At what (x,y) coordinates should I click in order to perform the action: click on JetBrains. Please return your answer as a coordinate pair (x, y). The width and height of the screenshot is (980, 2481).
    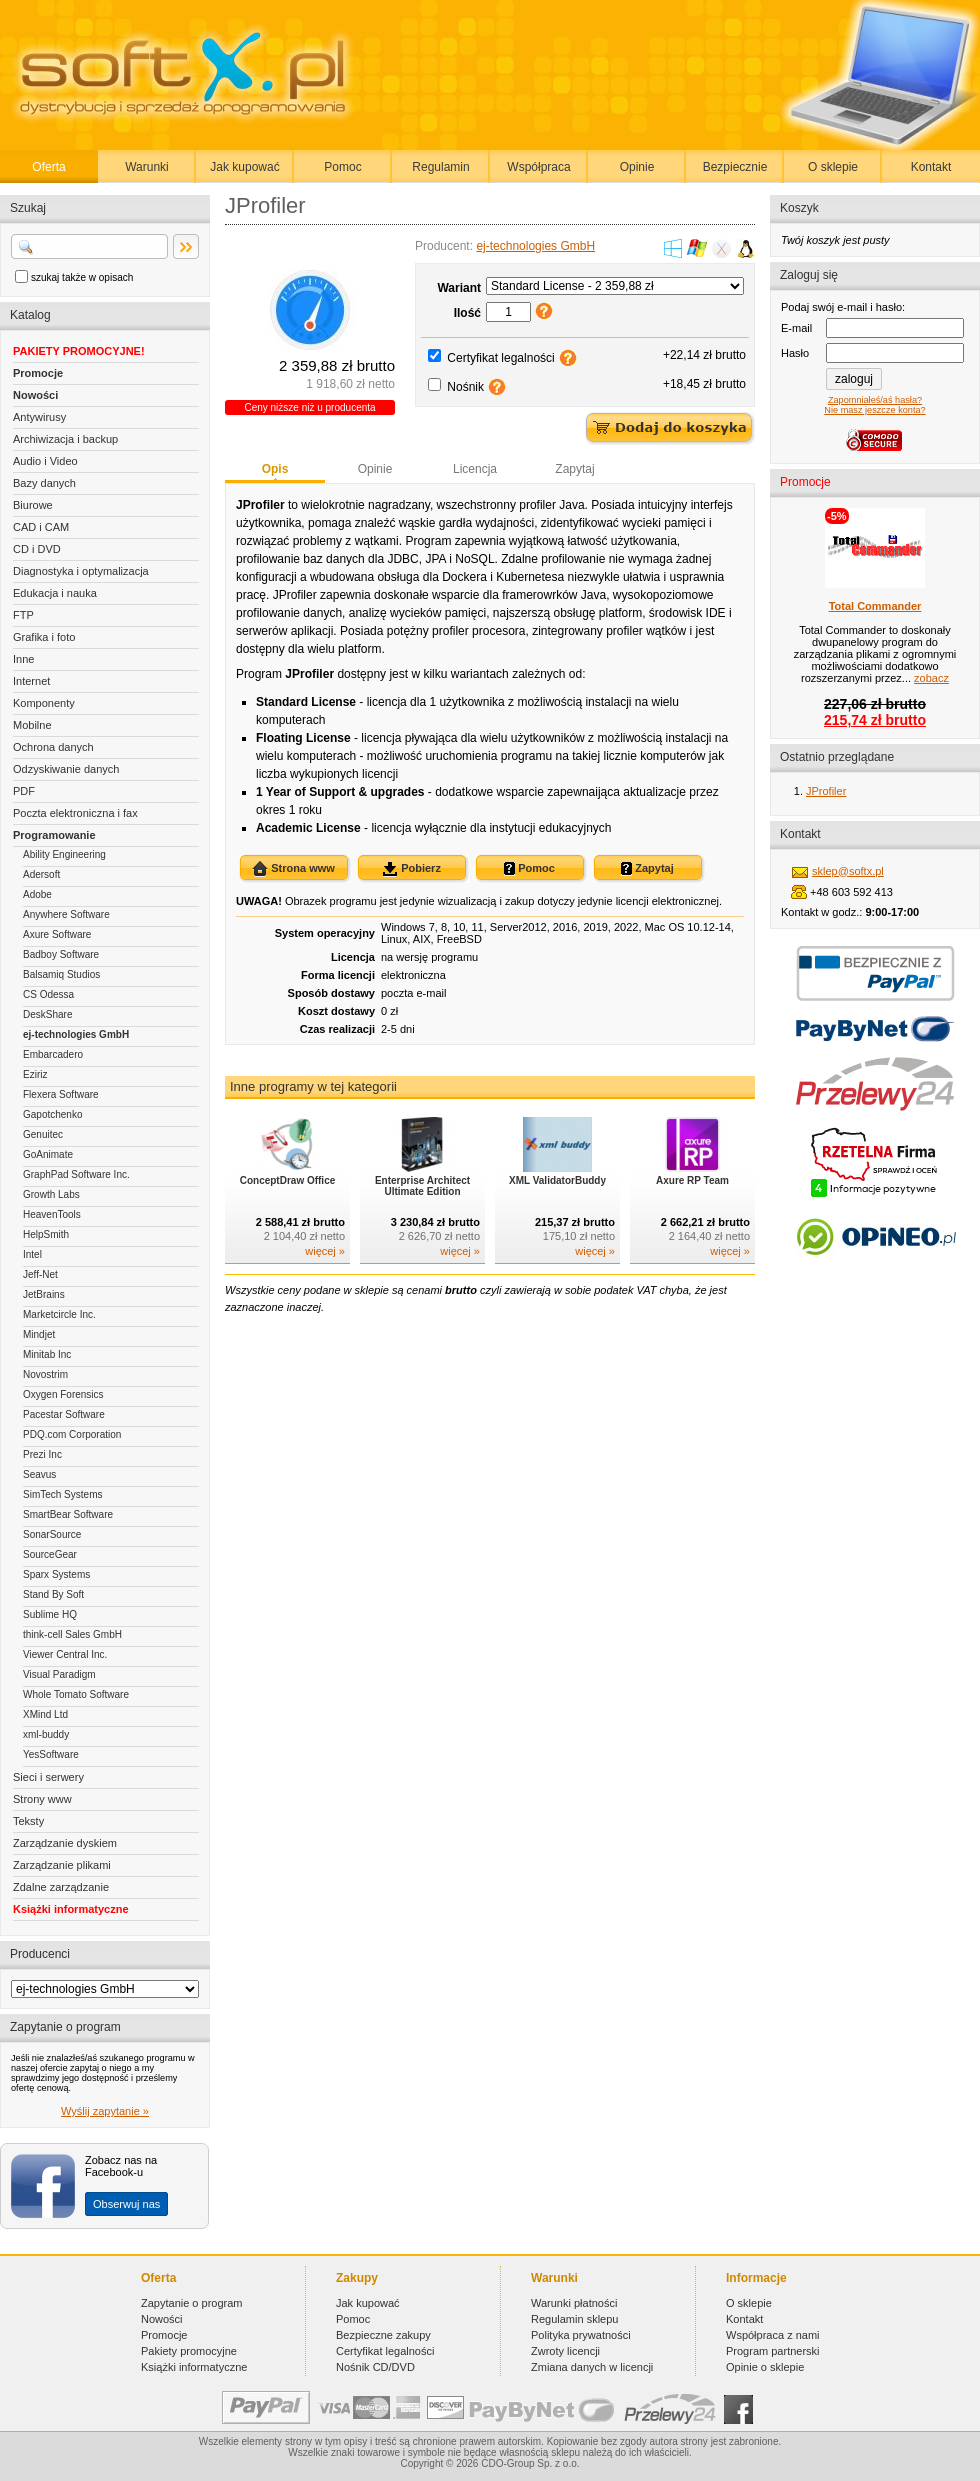
    Looking at the image, I should click on (44, 1294).